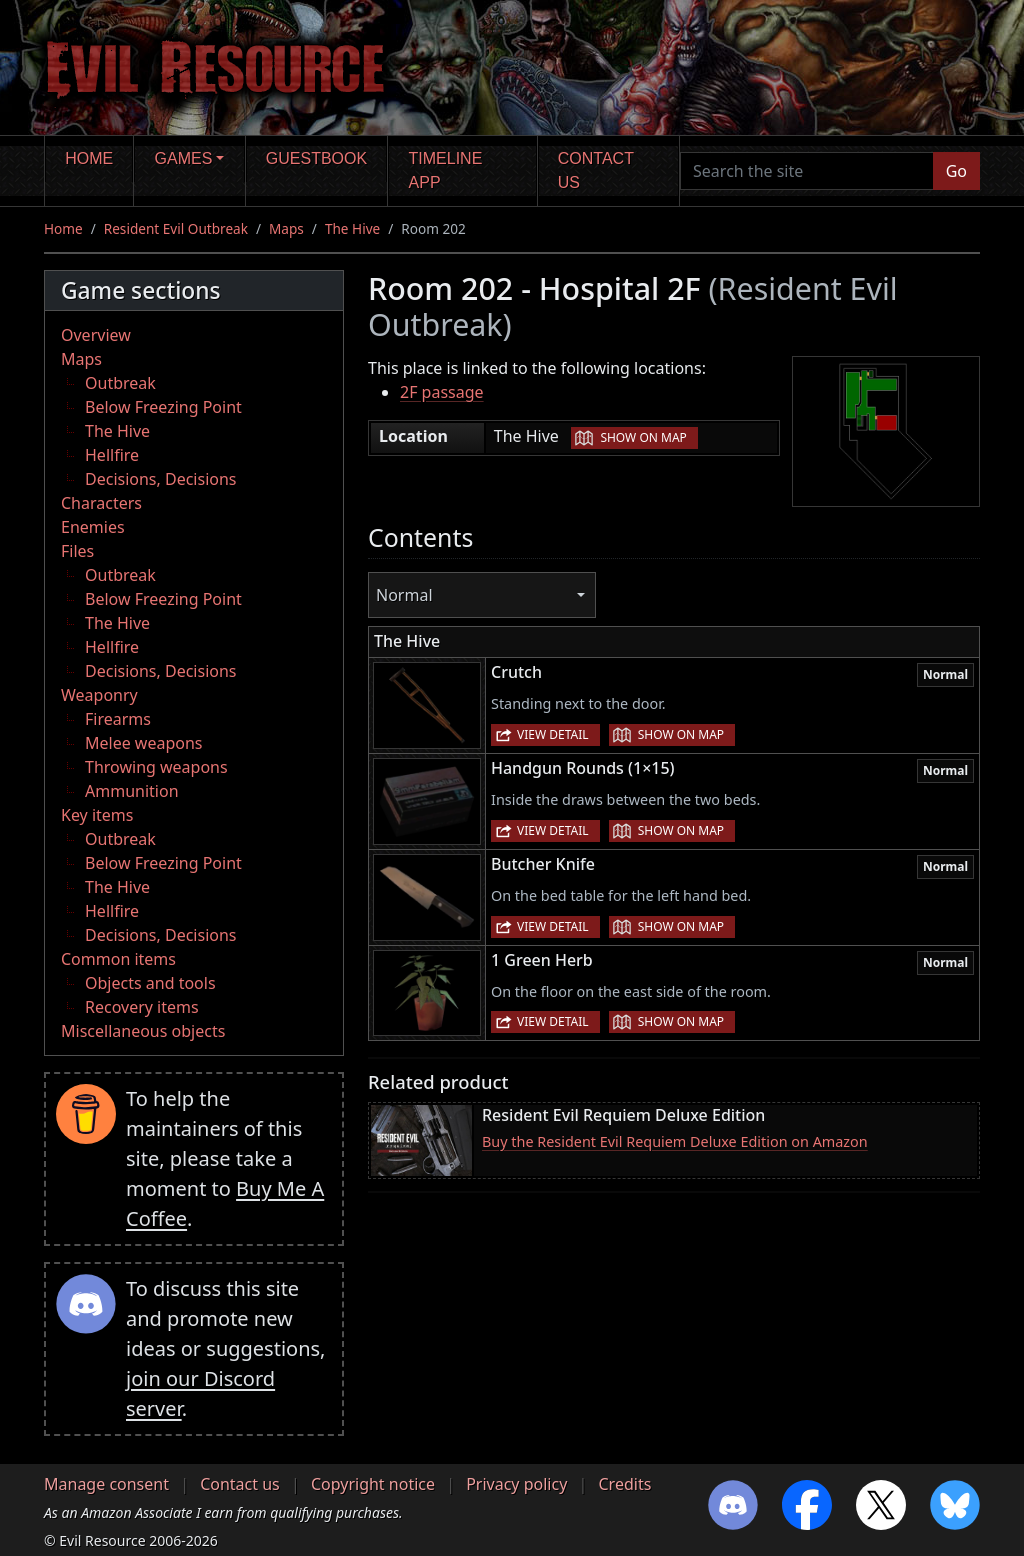 The height and width of the screenshot is (1556, 1024). I want to click on Maps, so click(286, 228).